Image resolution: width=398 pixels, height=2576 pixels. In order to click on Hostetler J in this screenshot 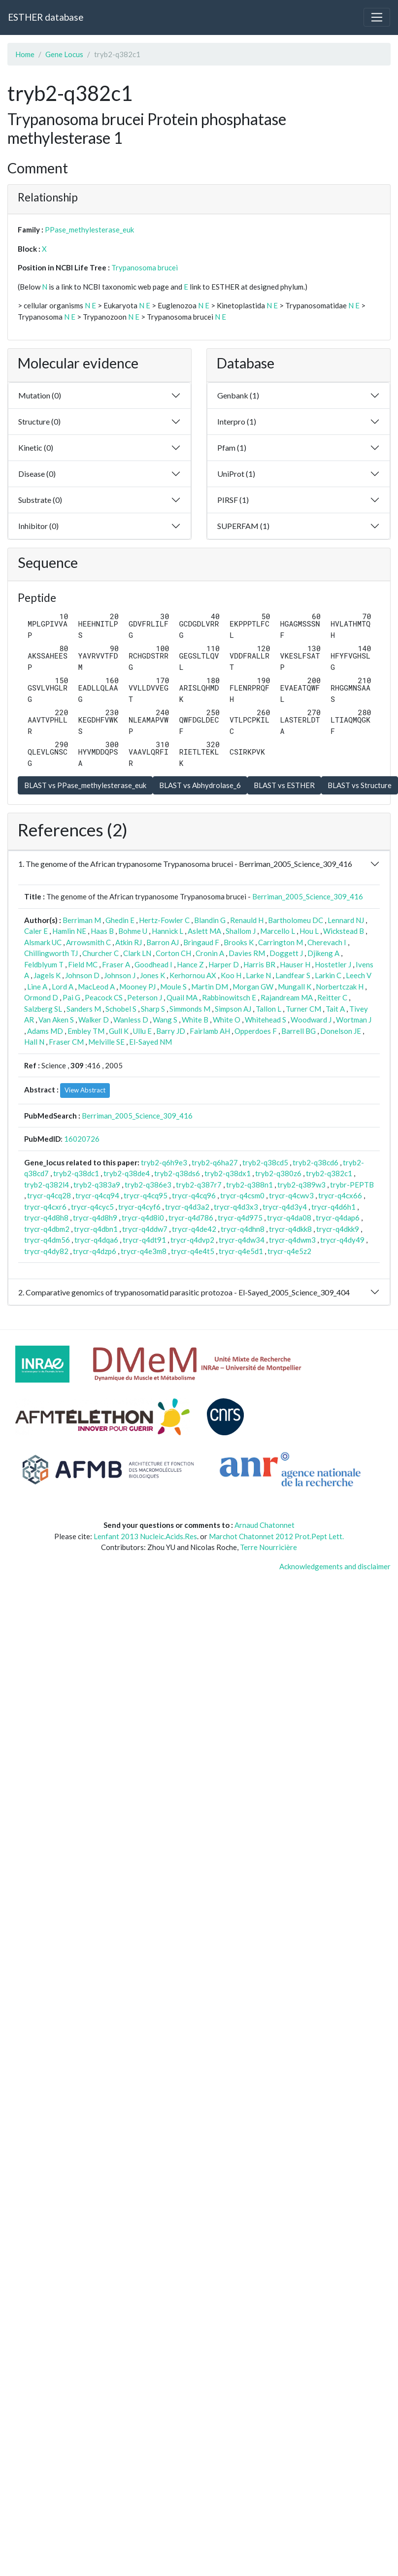, I will do `click(333, 964)`.